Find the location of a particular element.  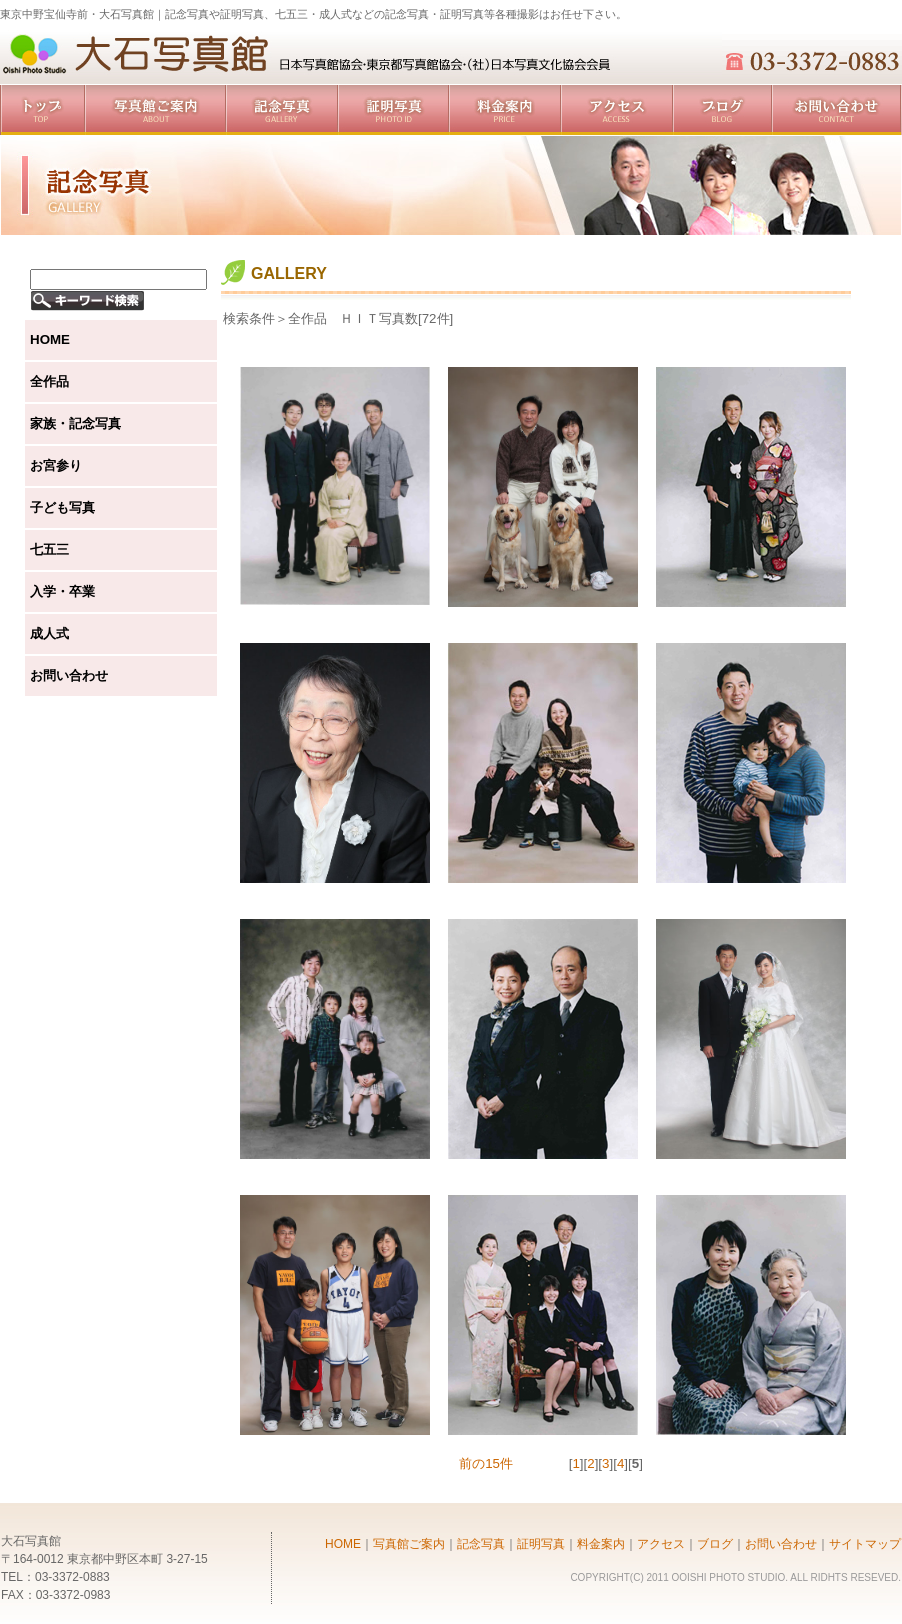

記念写真 is located at coordinates (282, 110).